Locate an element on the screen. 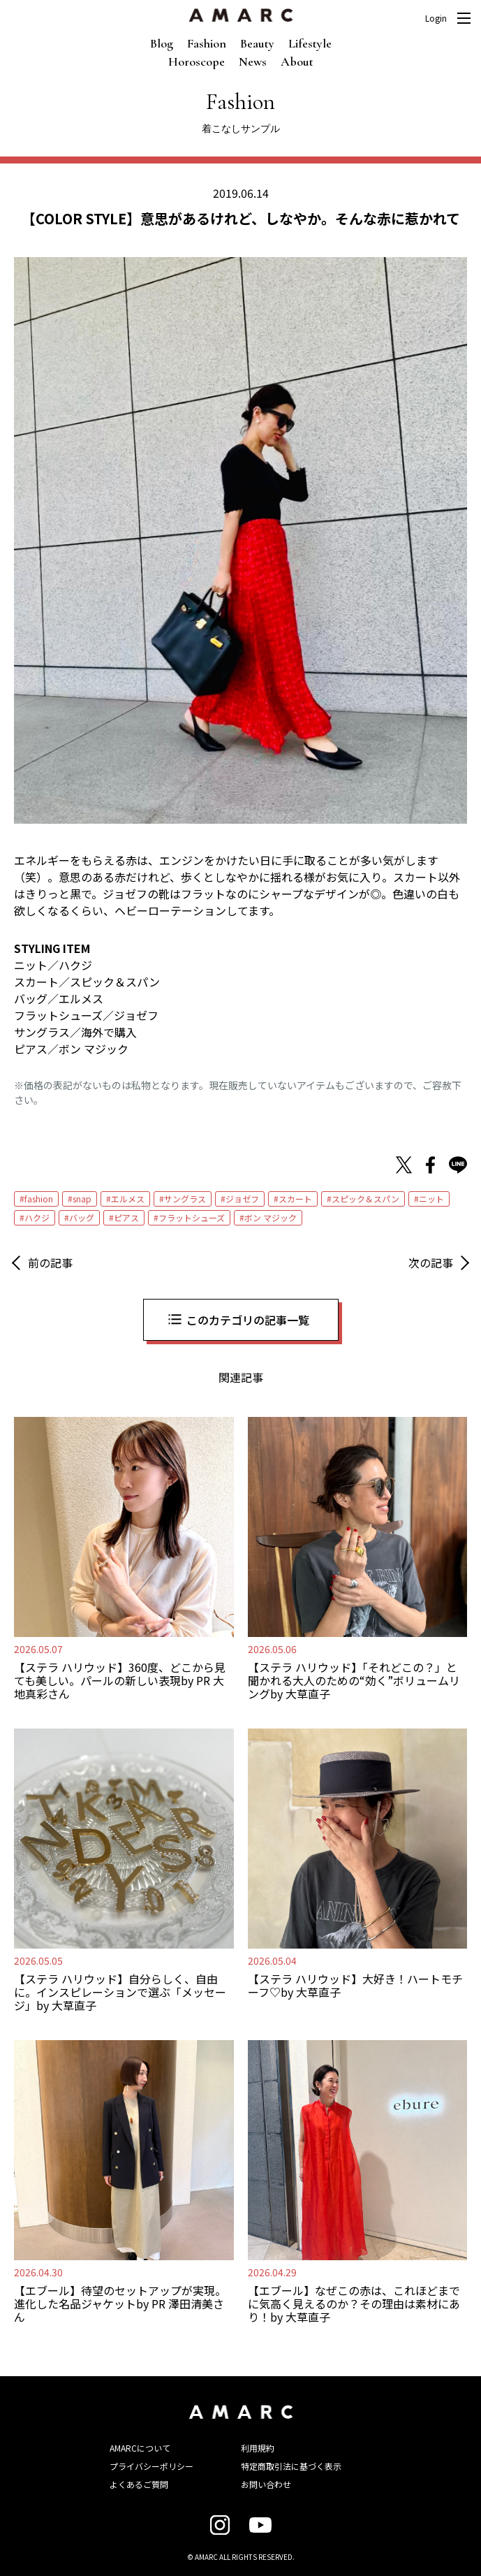  AMARCについて is located at coordinates (140, 2448).